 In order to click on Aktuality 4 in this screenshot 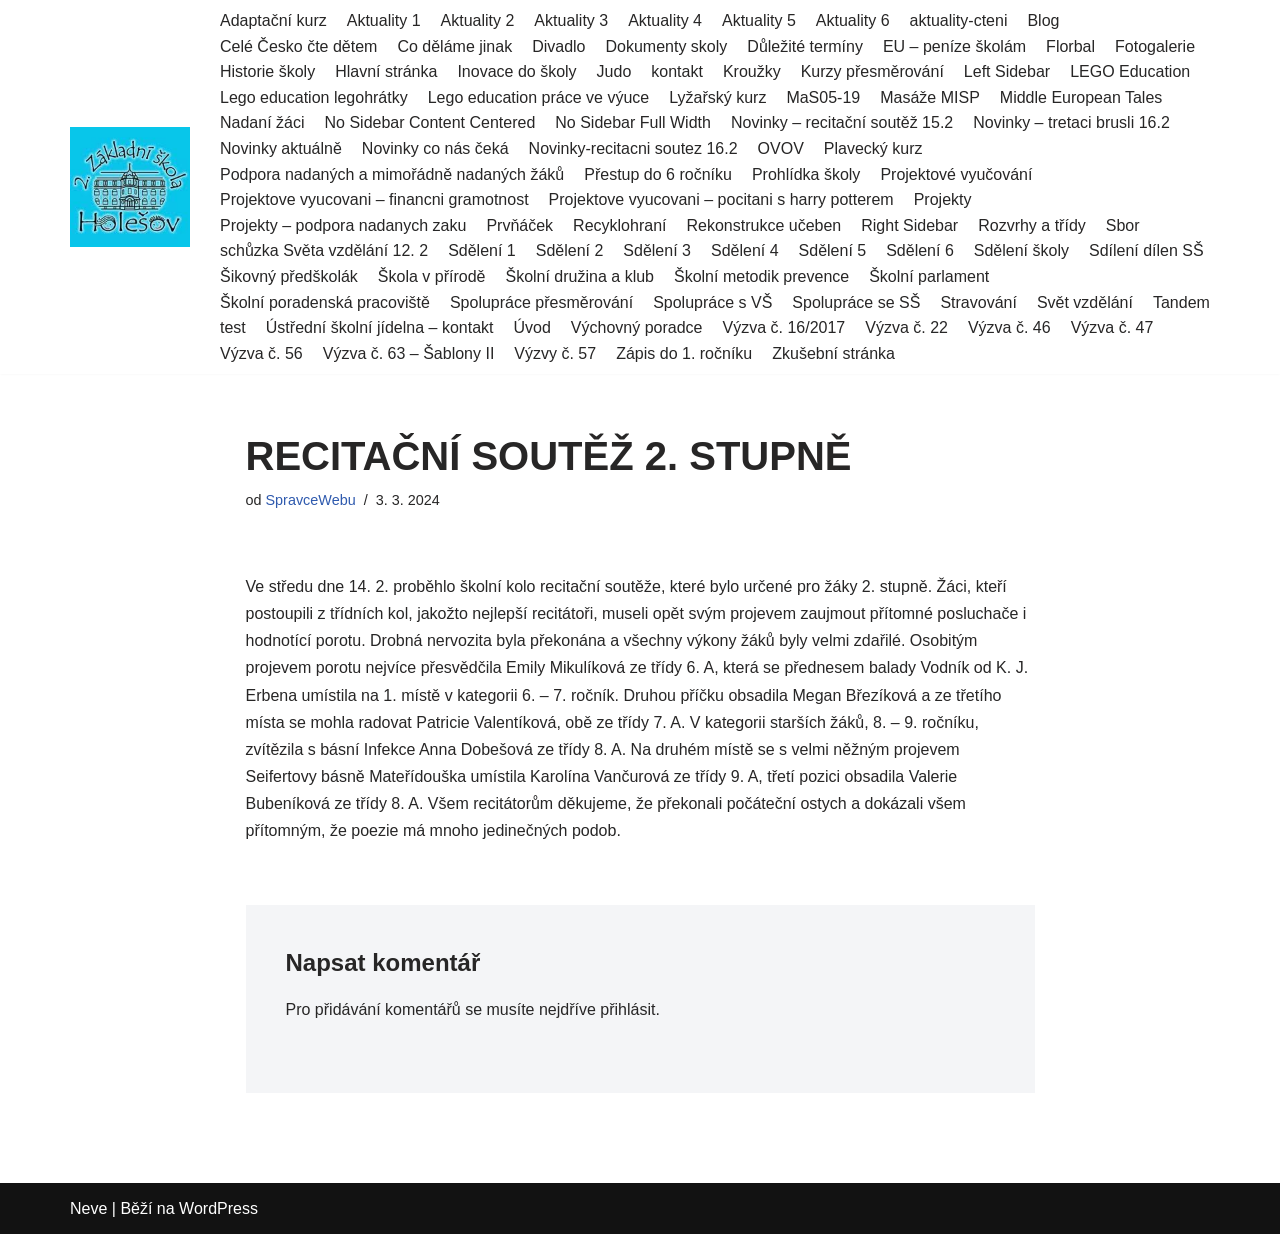, I will do `click(665, 20)`.